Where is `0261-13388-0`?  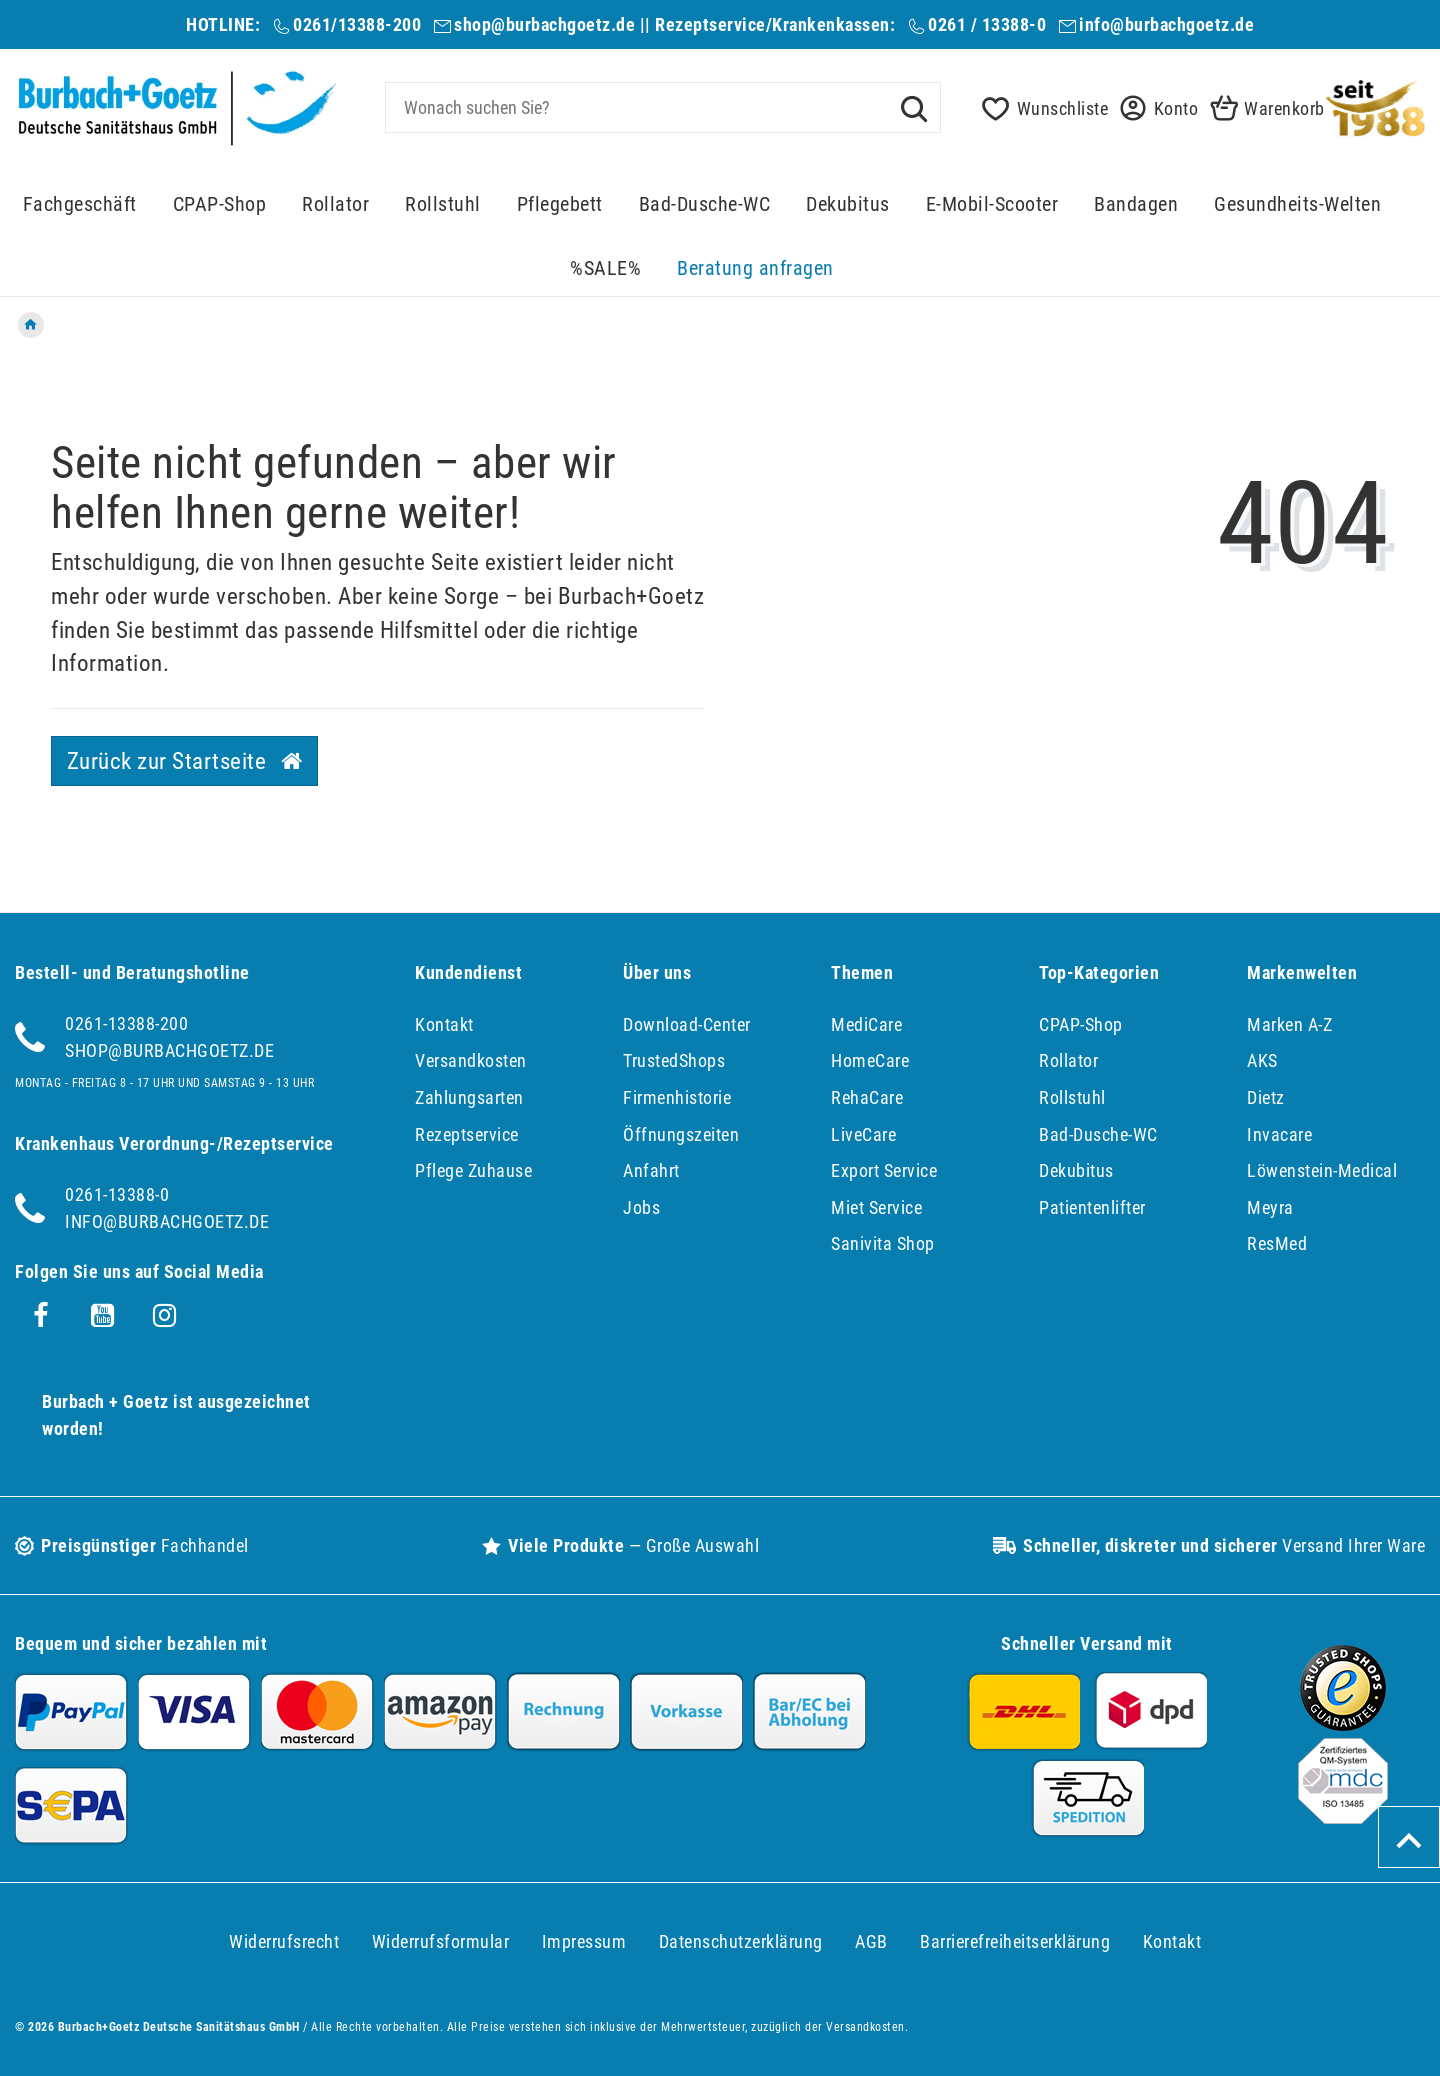
0261-13388-0 is located at coordinates (117, 1194).